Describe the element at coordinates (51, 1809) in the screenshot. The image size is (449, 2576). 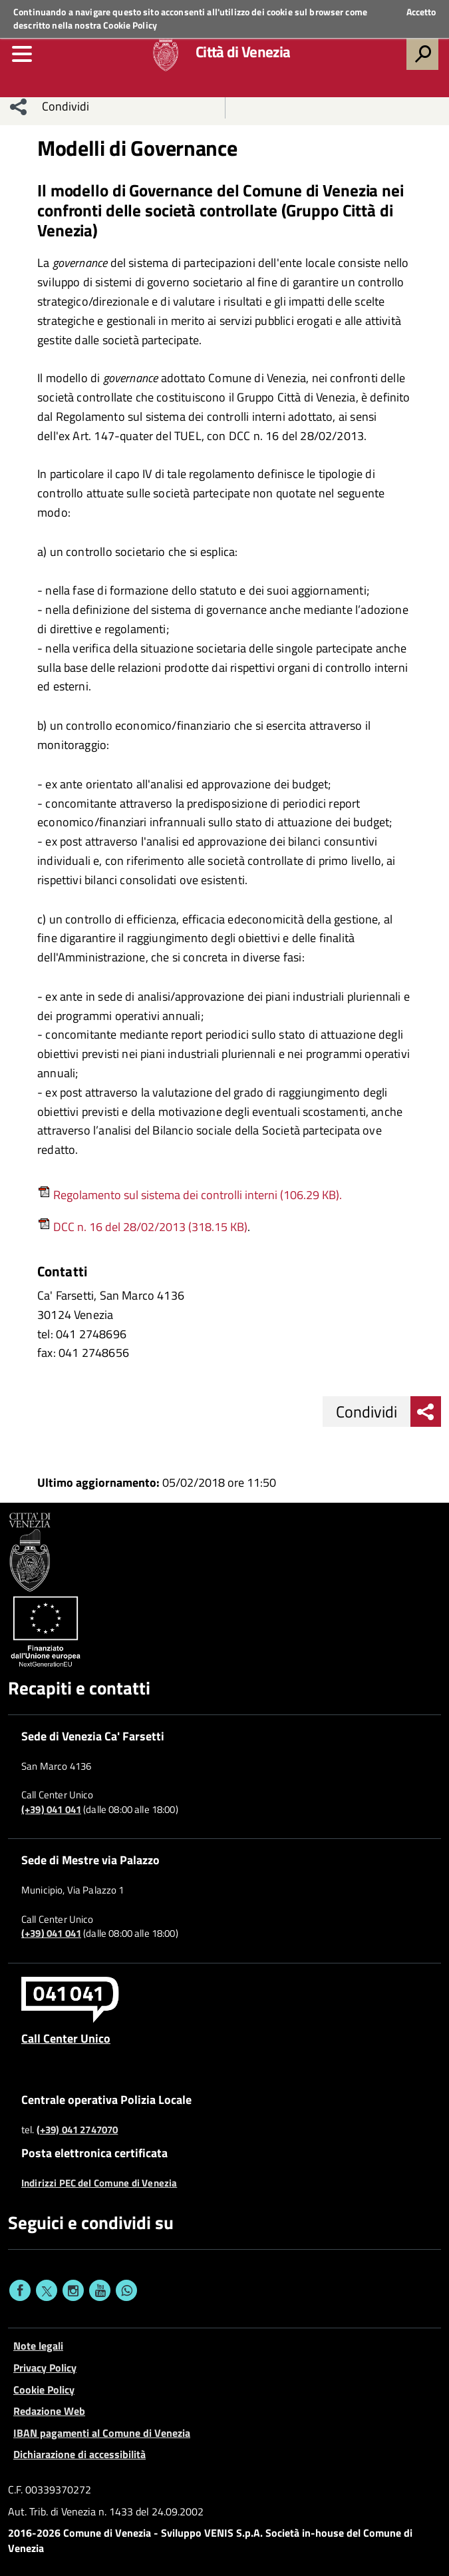
I see `(+39) 041 041` at that location.